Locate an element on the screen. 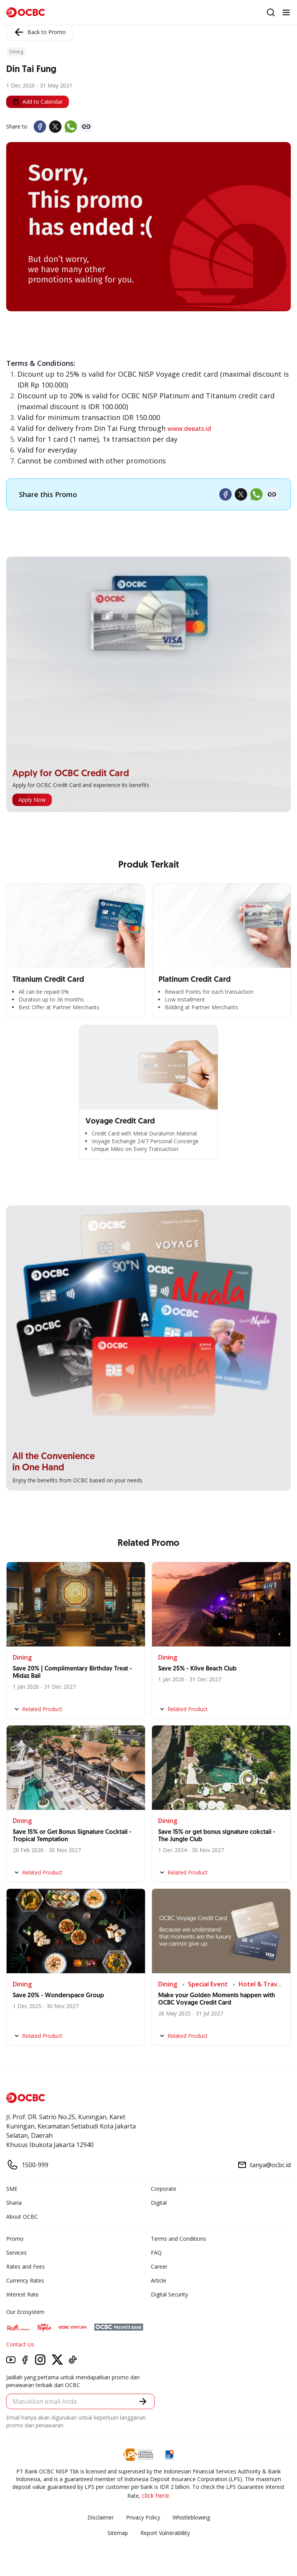 The image size is (297, 2576). www.deeats.id is located at coordinates (189, 428).